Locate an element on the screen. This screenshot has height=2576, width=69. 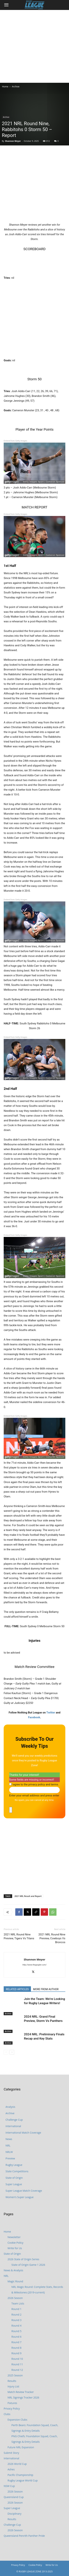
Round 7 is located at coordinates (16, 2342).